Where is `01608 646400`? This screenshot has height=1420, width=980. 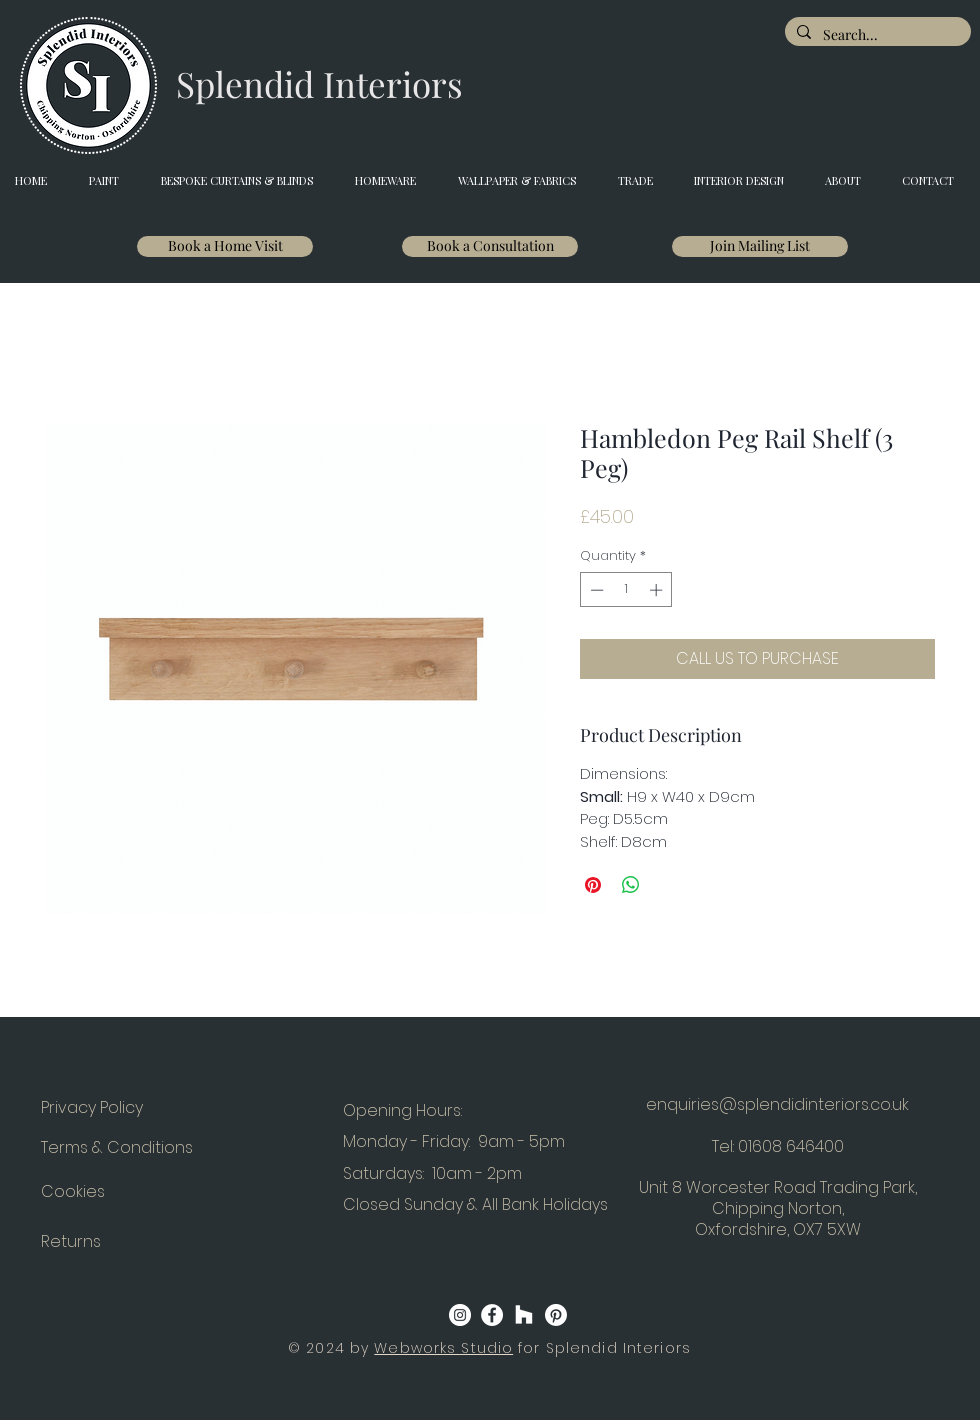
01608 646400 is located at coordinates (791, 1146).